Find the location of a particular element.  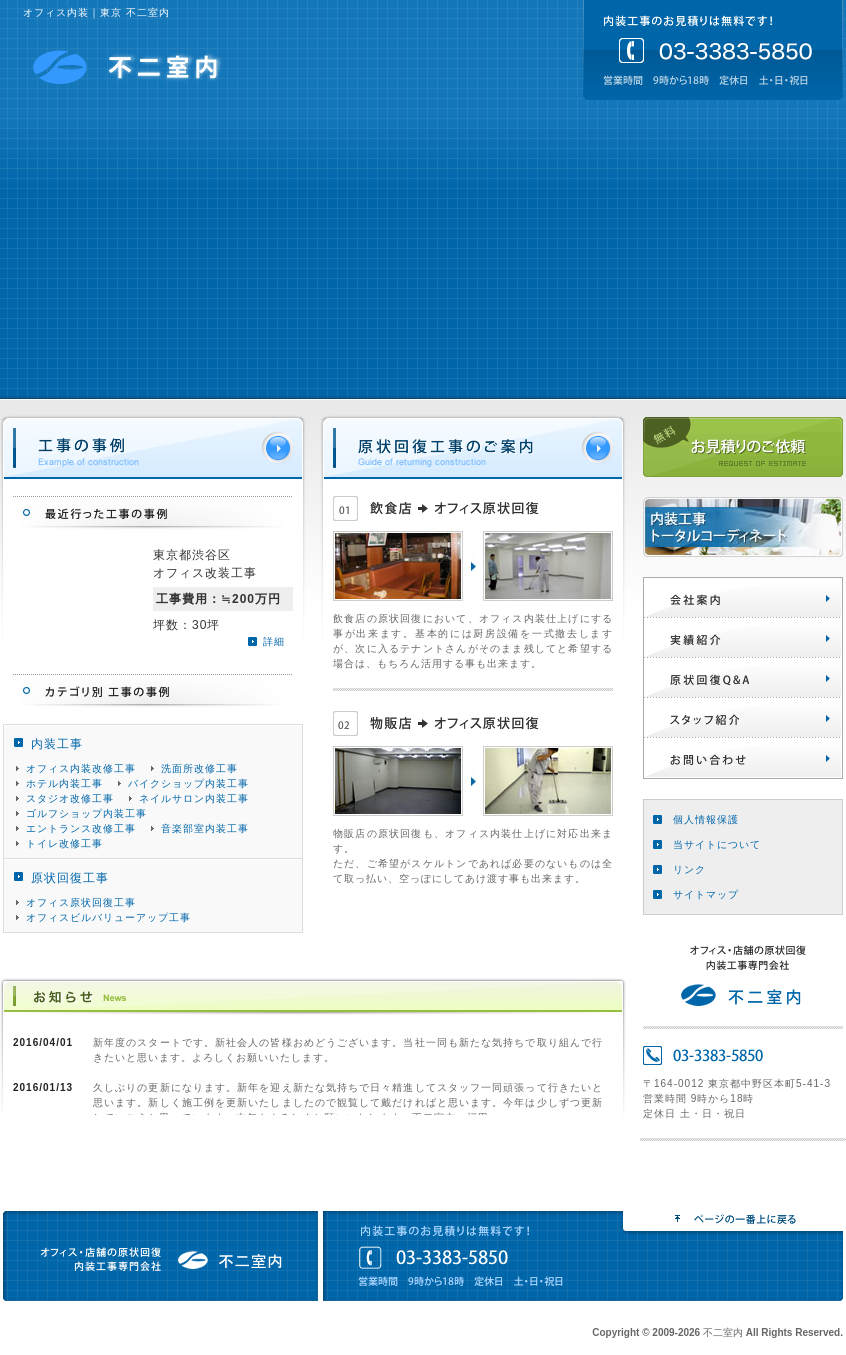

内装工事 is located at coordinates (57, 744).